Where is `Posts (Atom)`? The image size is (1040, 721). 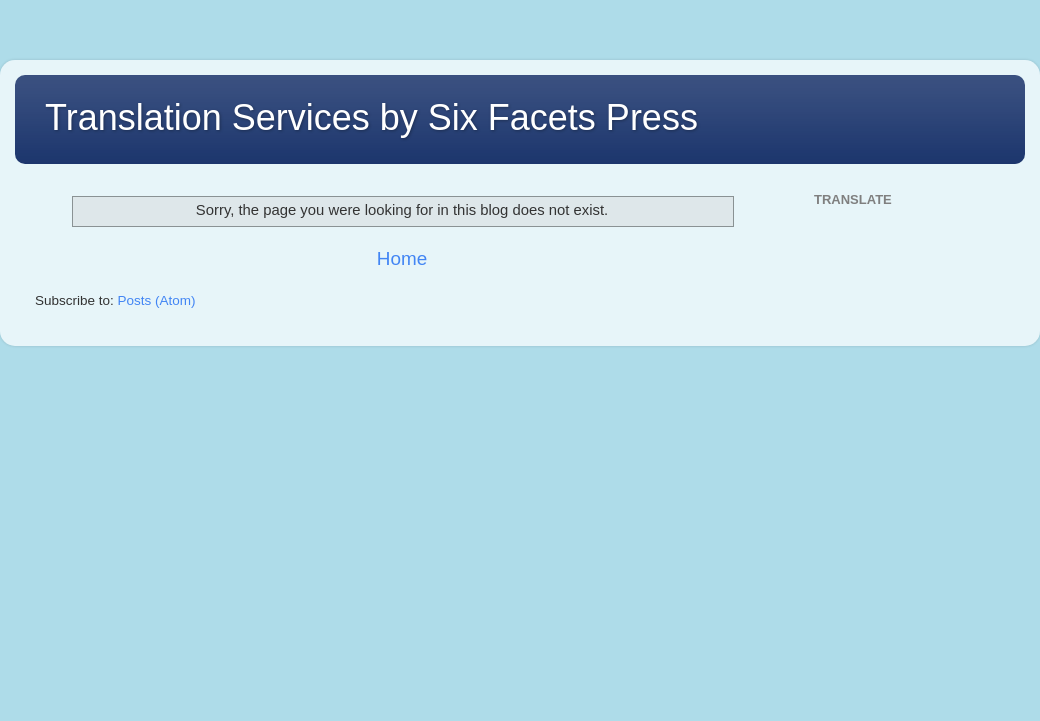 Posts (Atom) is located at coordinates (157, 300).